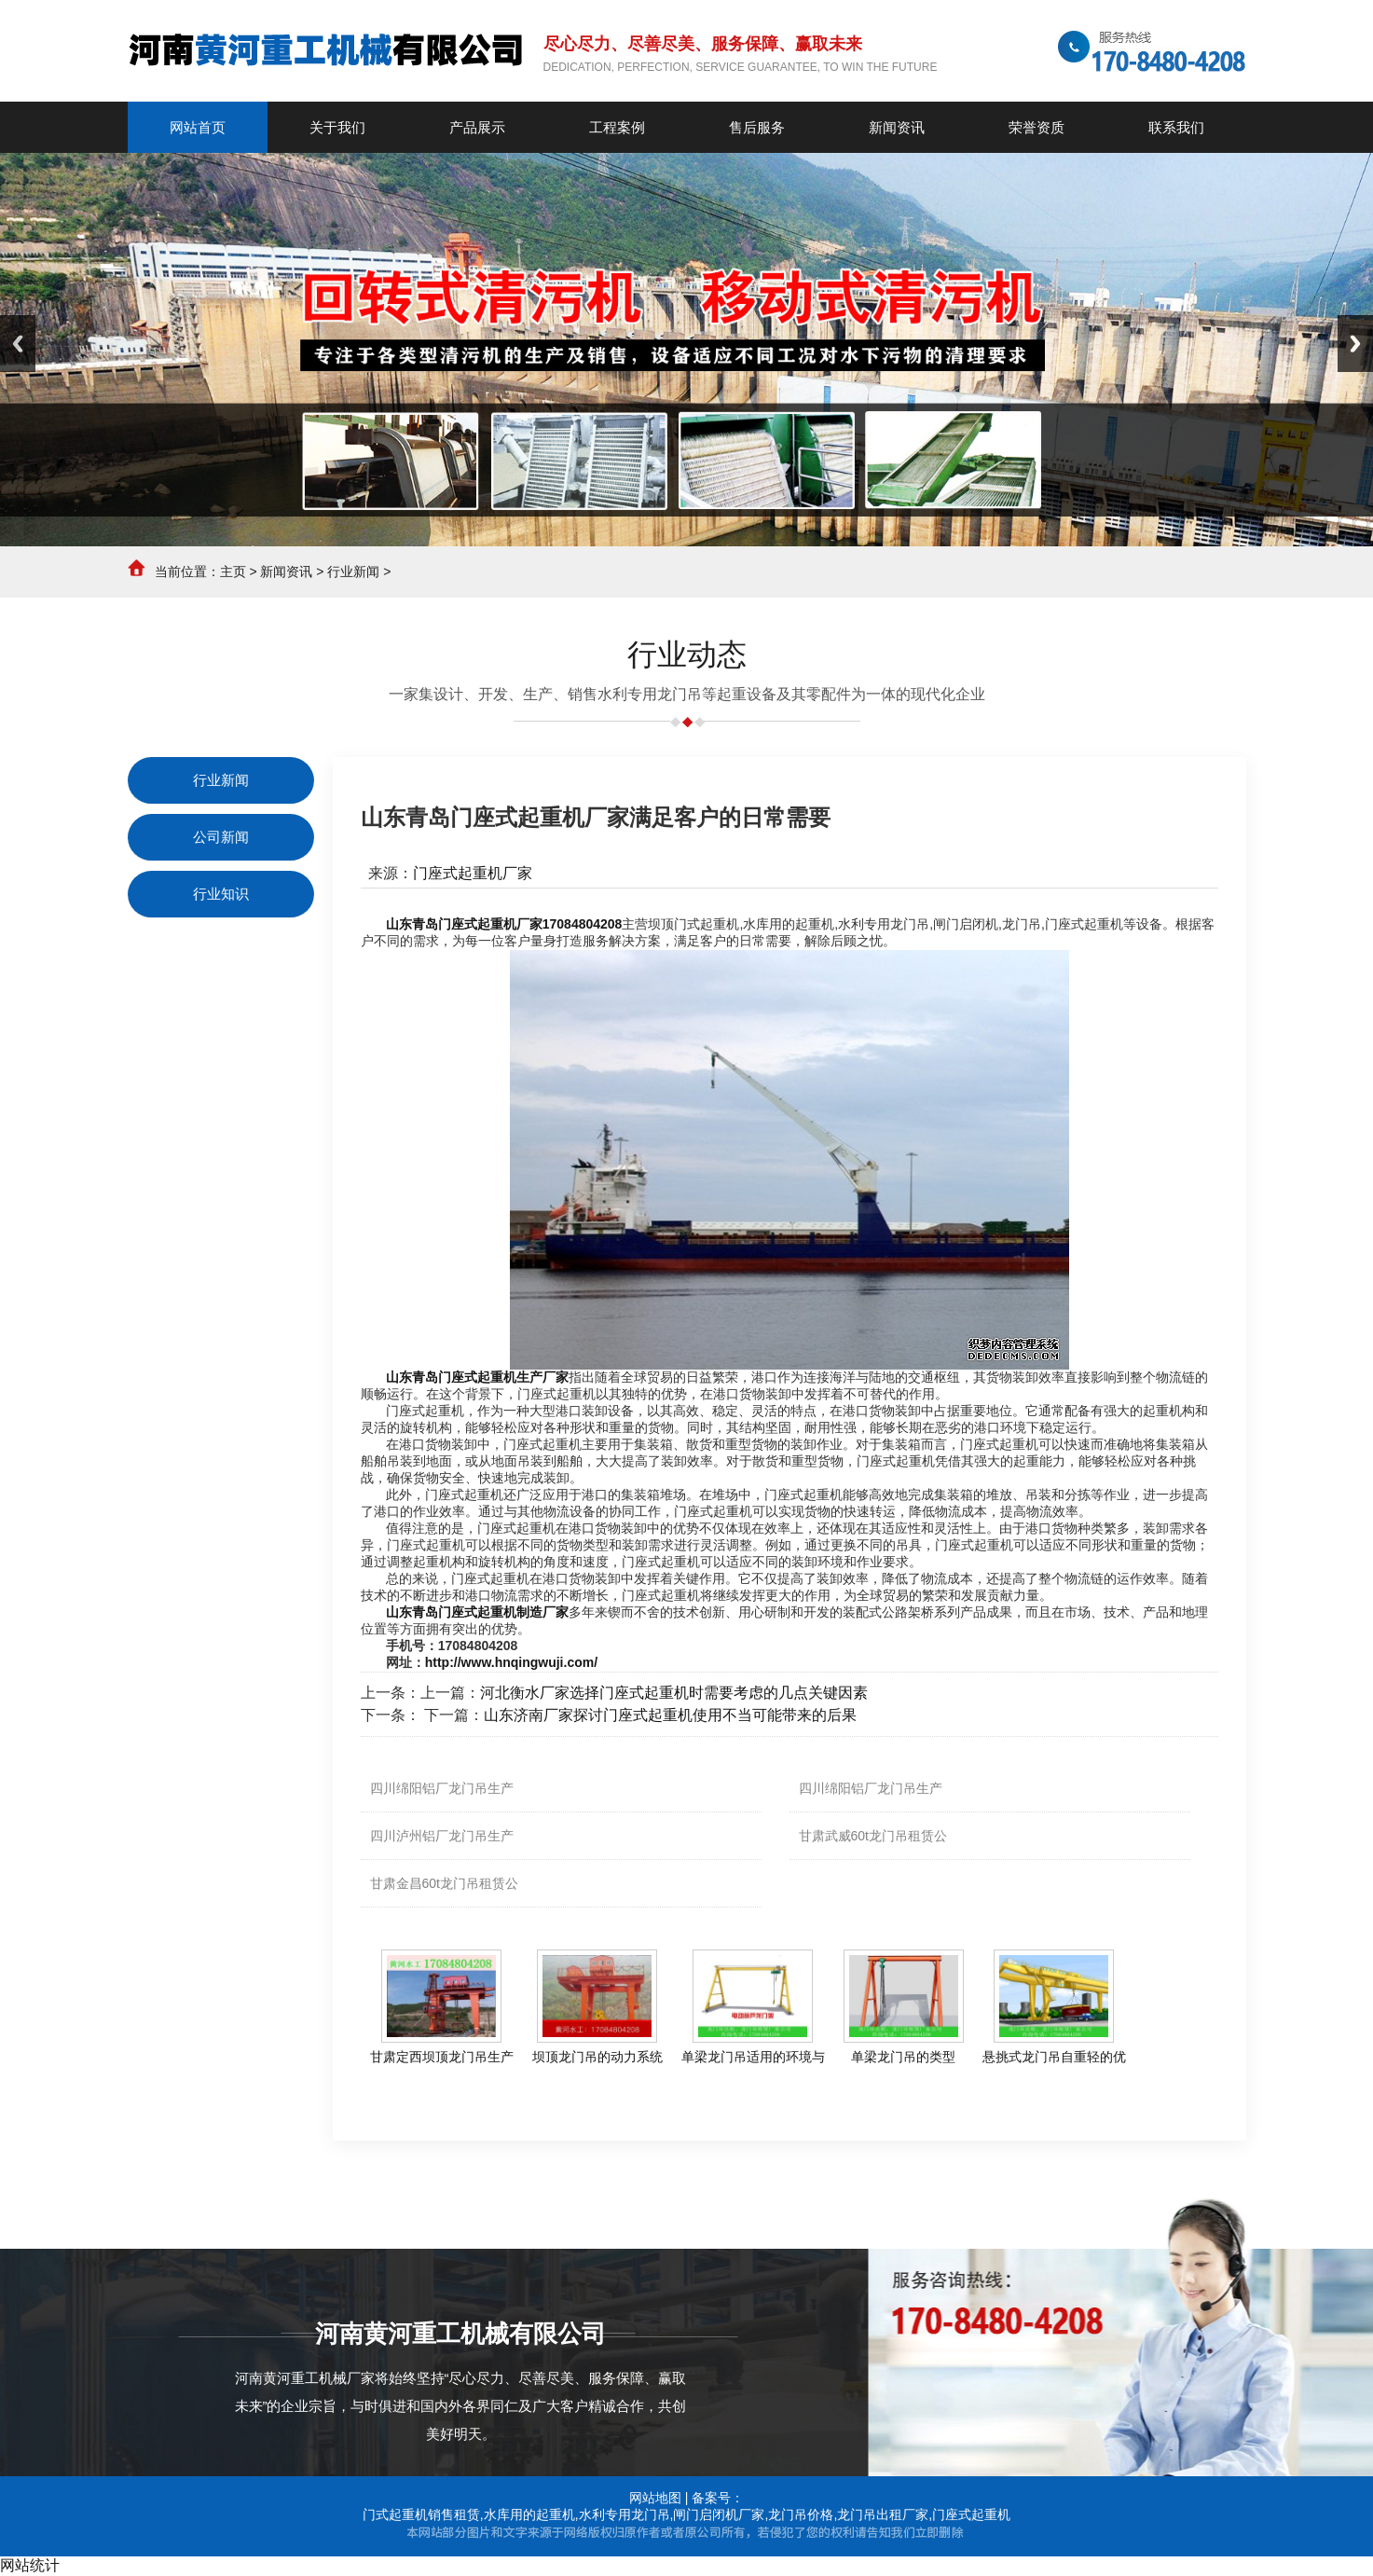 This screenshot has width=1373, height=2576. I want to click on Next, so click(1355, 343).